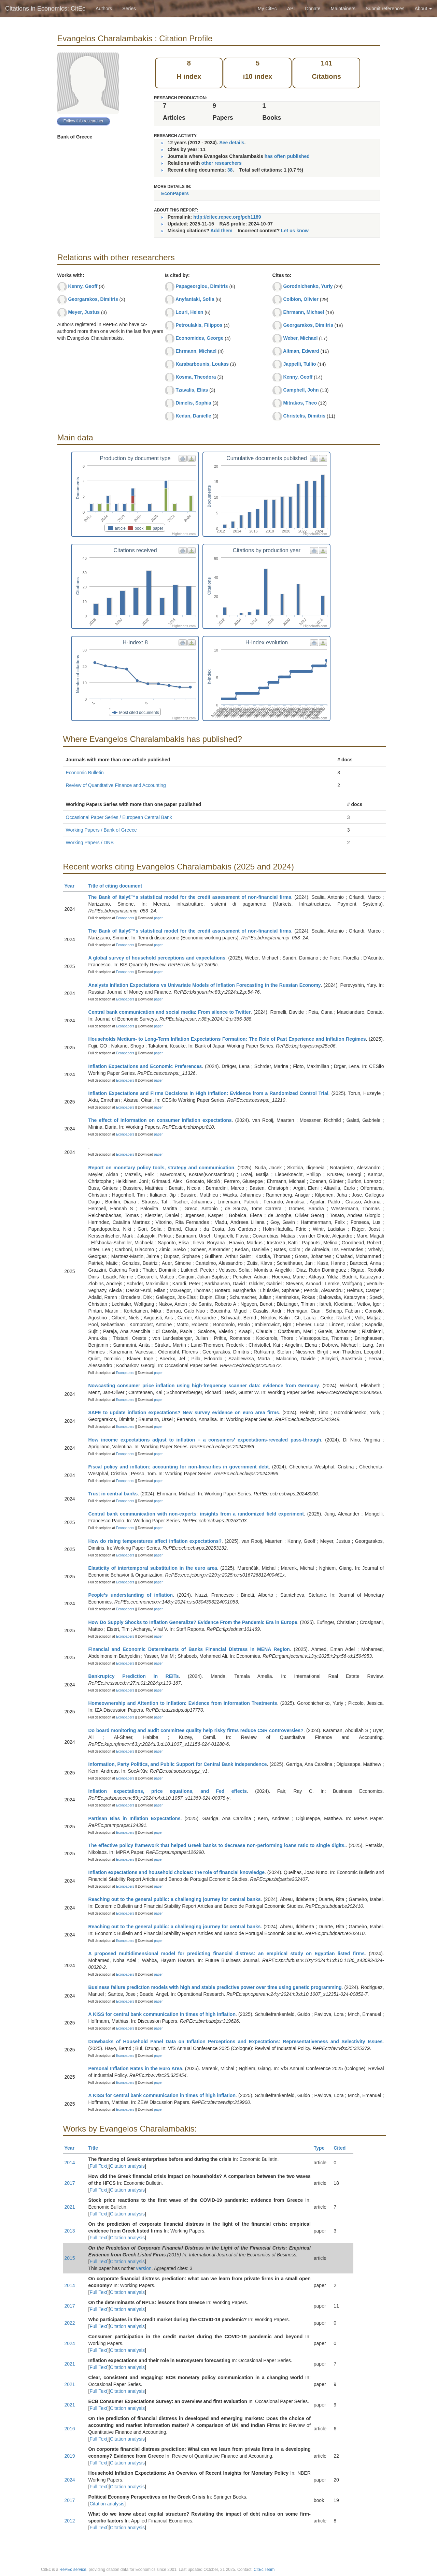 The height and width of the screenshot is (2576, 437). What do you see at coordinates (118, 886) in the screenshot?
I see `Title of citing document` at bounding box center [118, 886].